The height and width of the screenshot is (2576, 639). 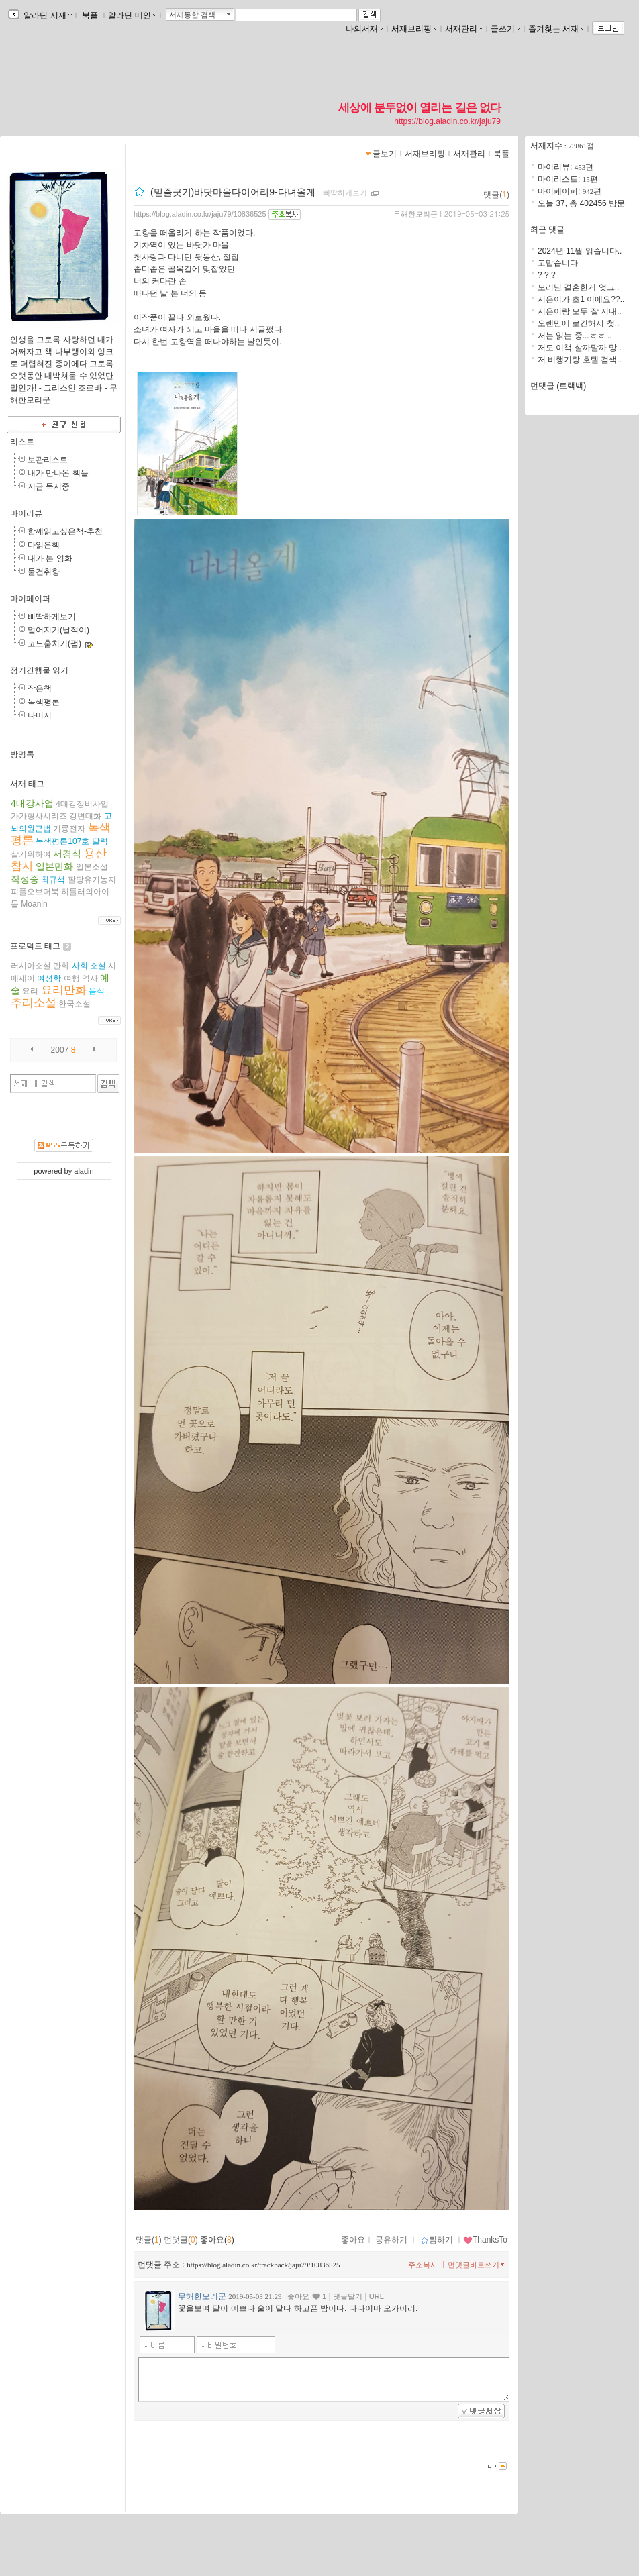 What do you see at coordinates (35, 891) in the screenshot?
I see `피플오브더북` at bounding box center [35, 891].